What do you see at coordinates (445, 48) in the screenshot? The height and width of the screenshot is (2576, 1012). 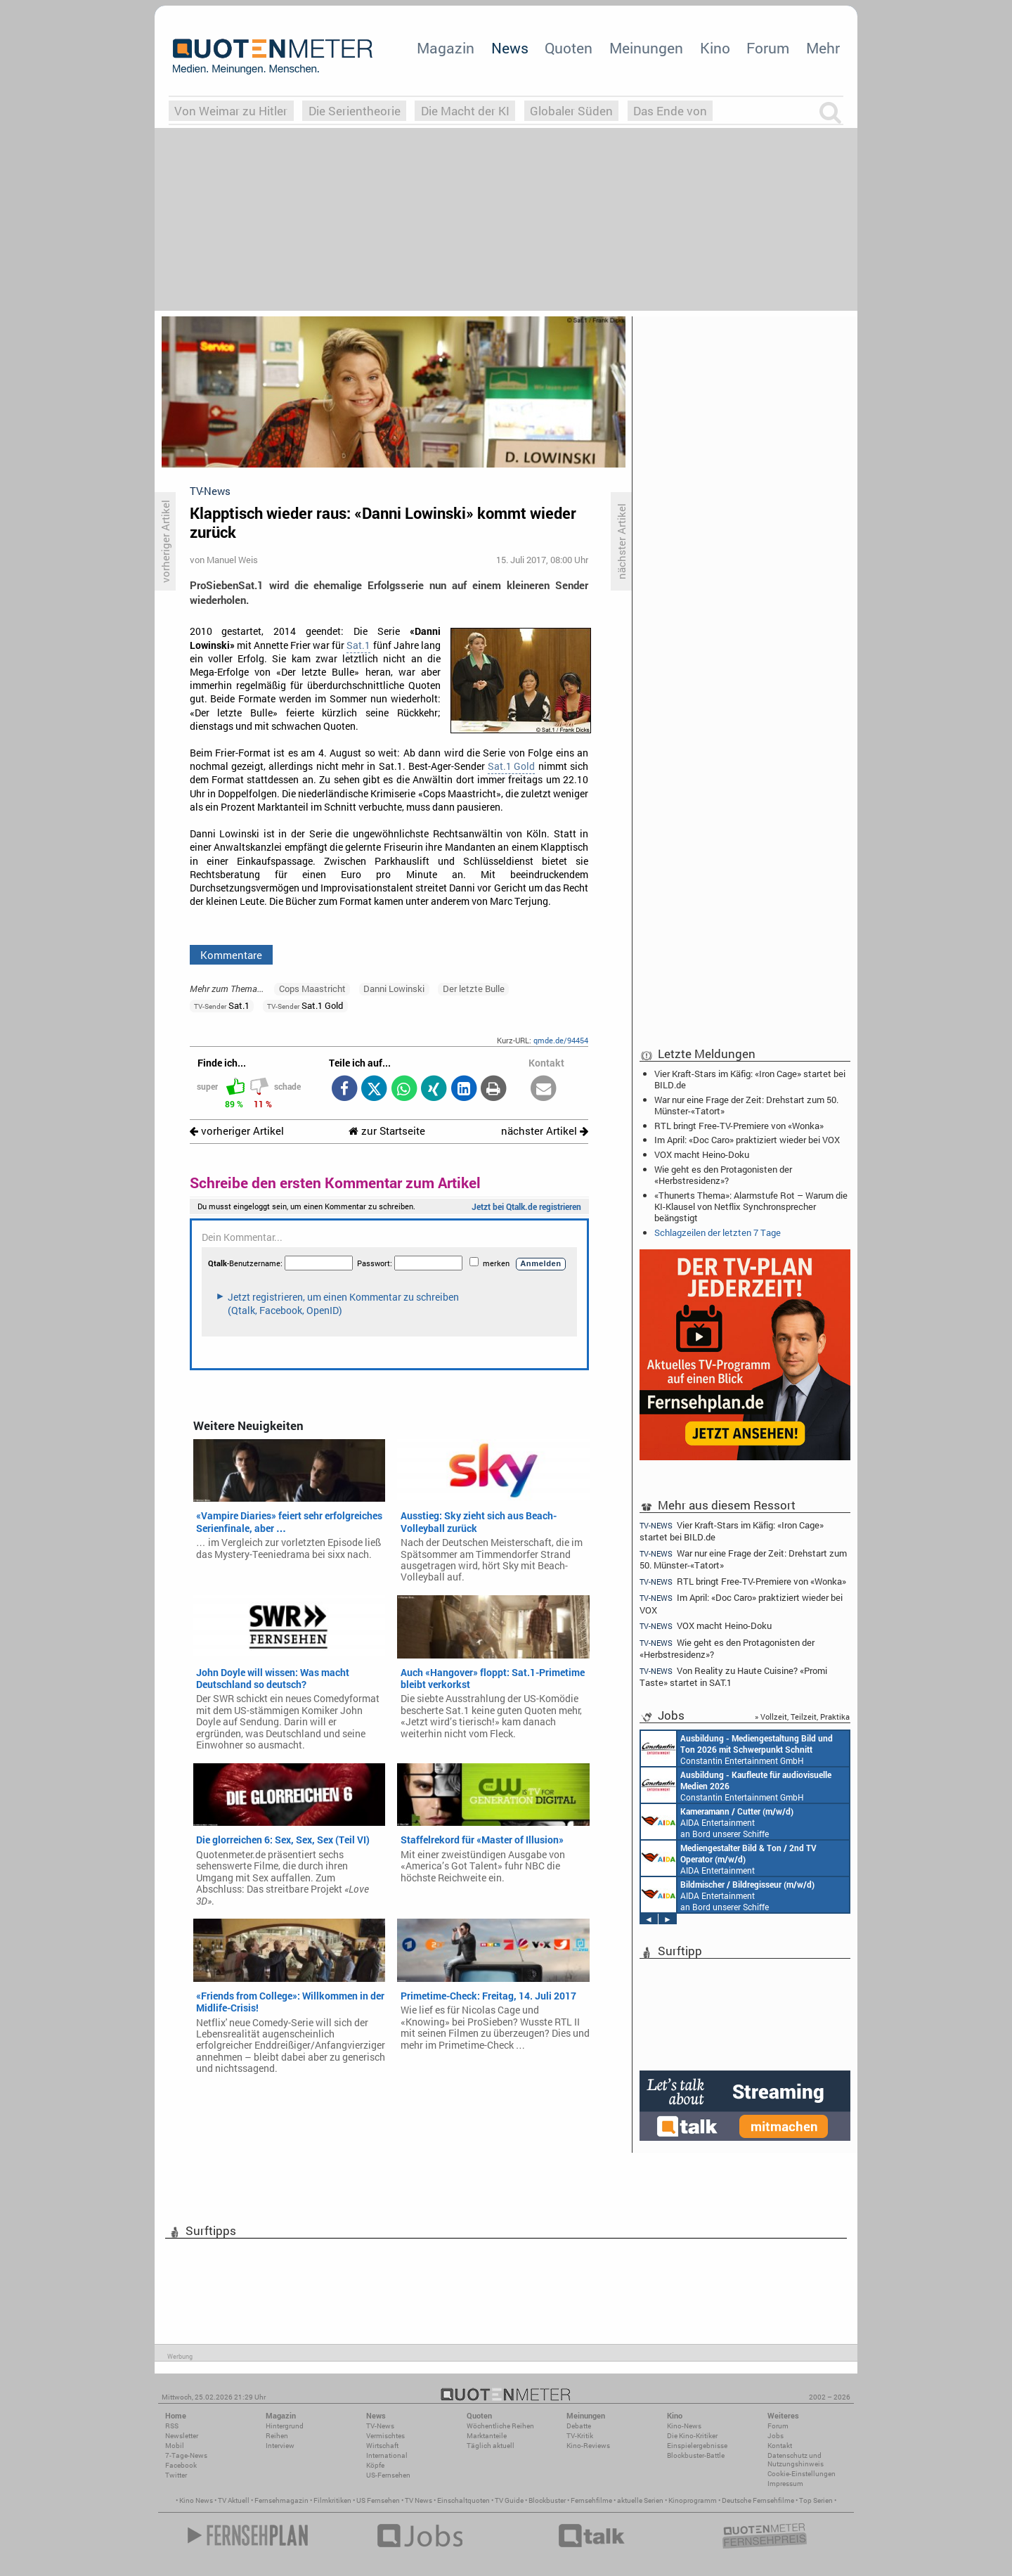 I see `Magazin` at bounding box center [445, 48].